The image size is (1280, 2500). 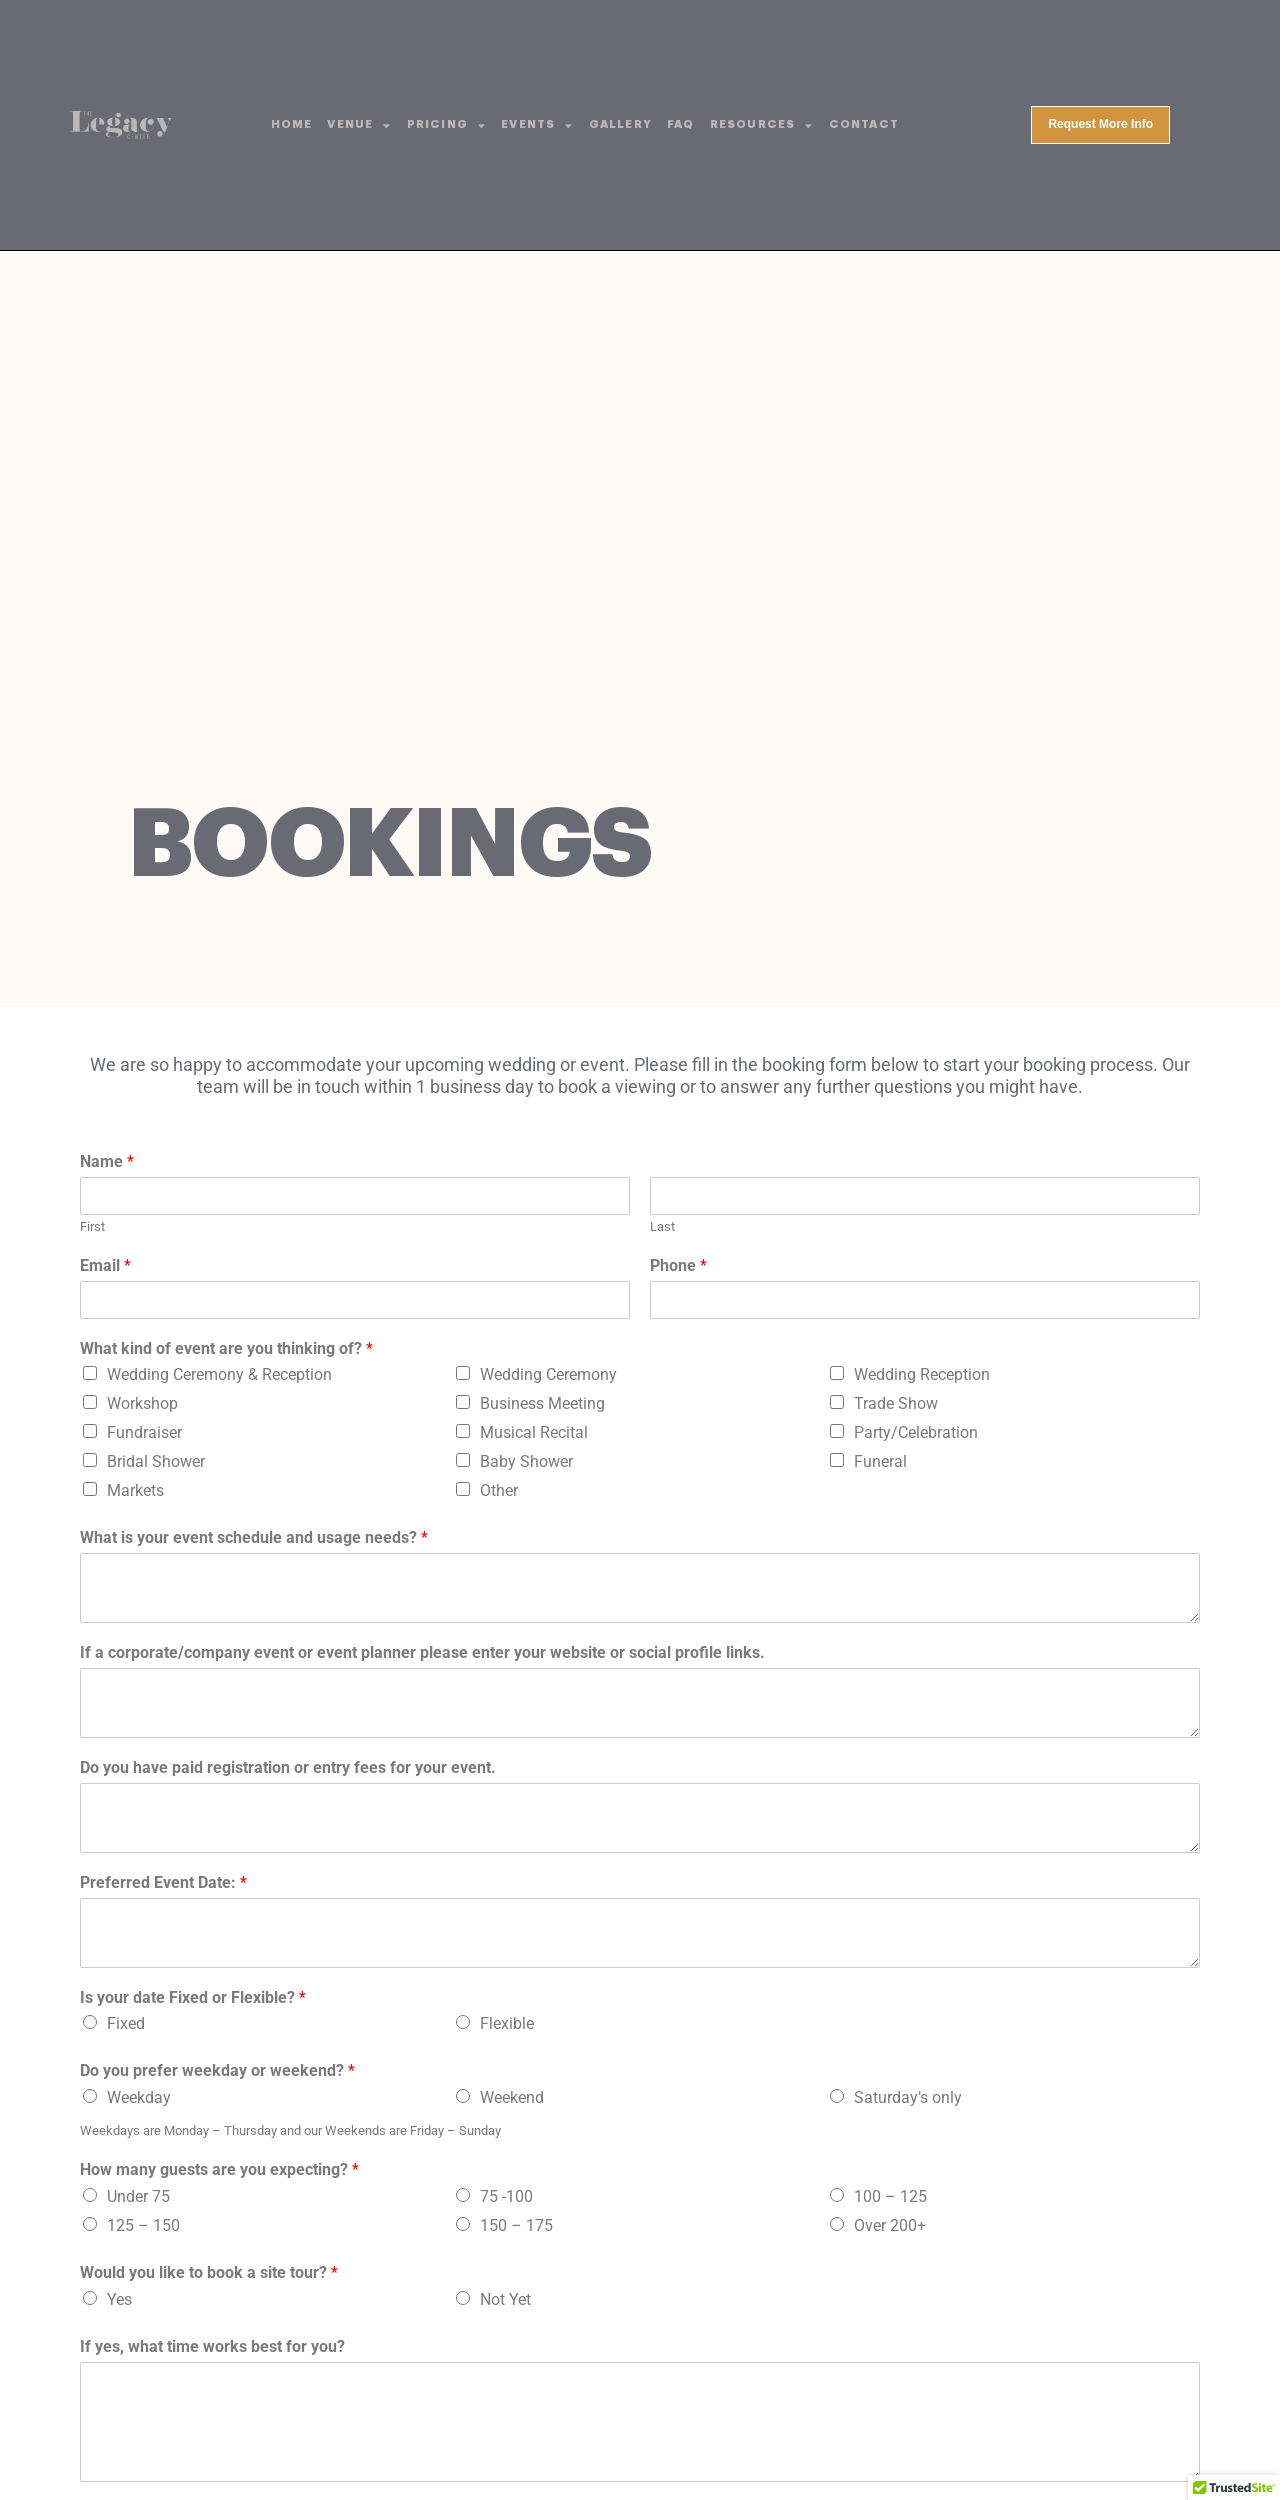 I want to click on Wedding Ceremony & Reception, so click(x=219, y=1374).